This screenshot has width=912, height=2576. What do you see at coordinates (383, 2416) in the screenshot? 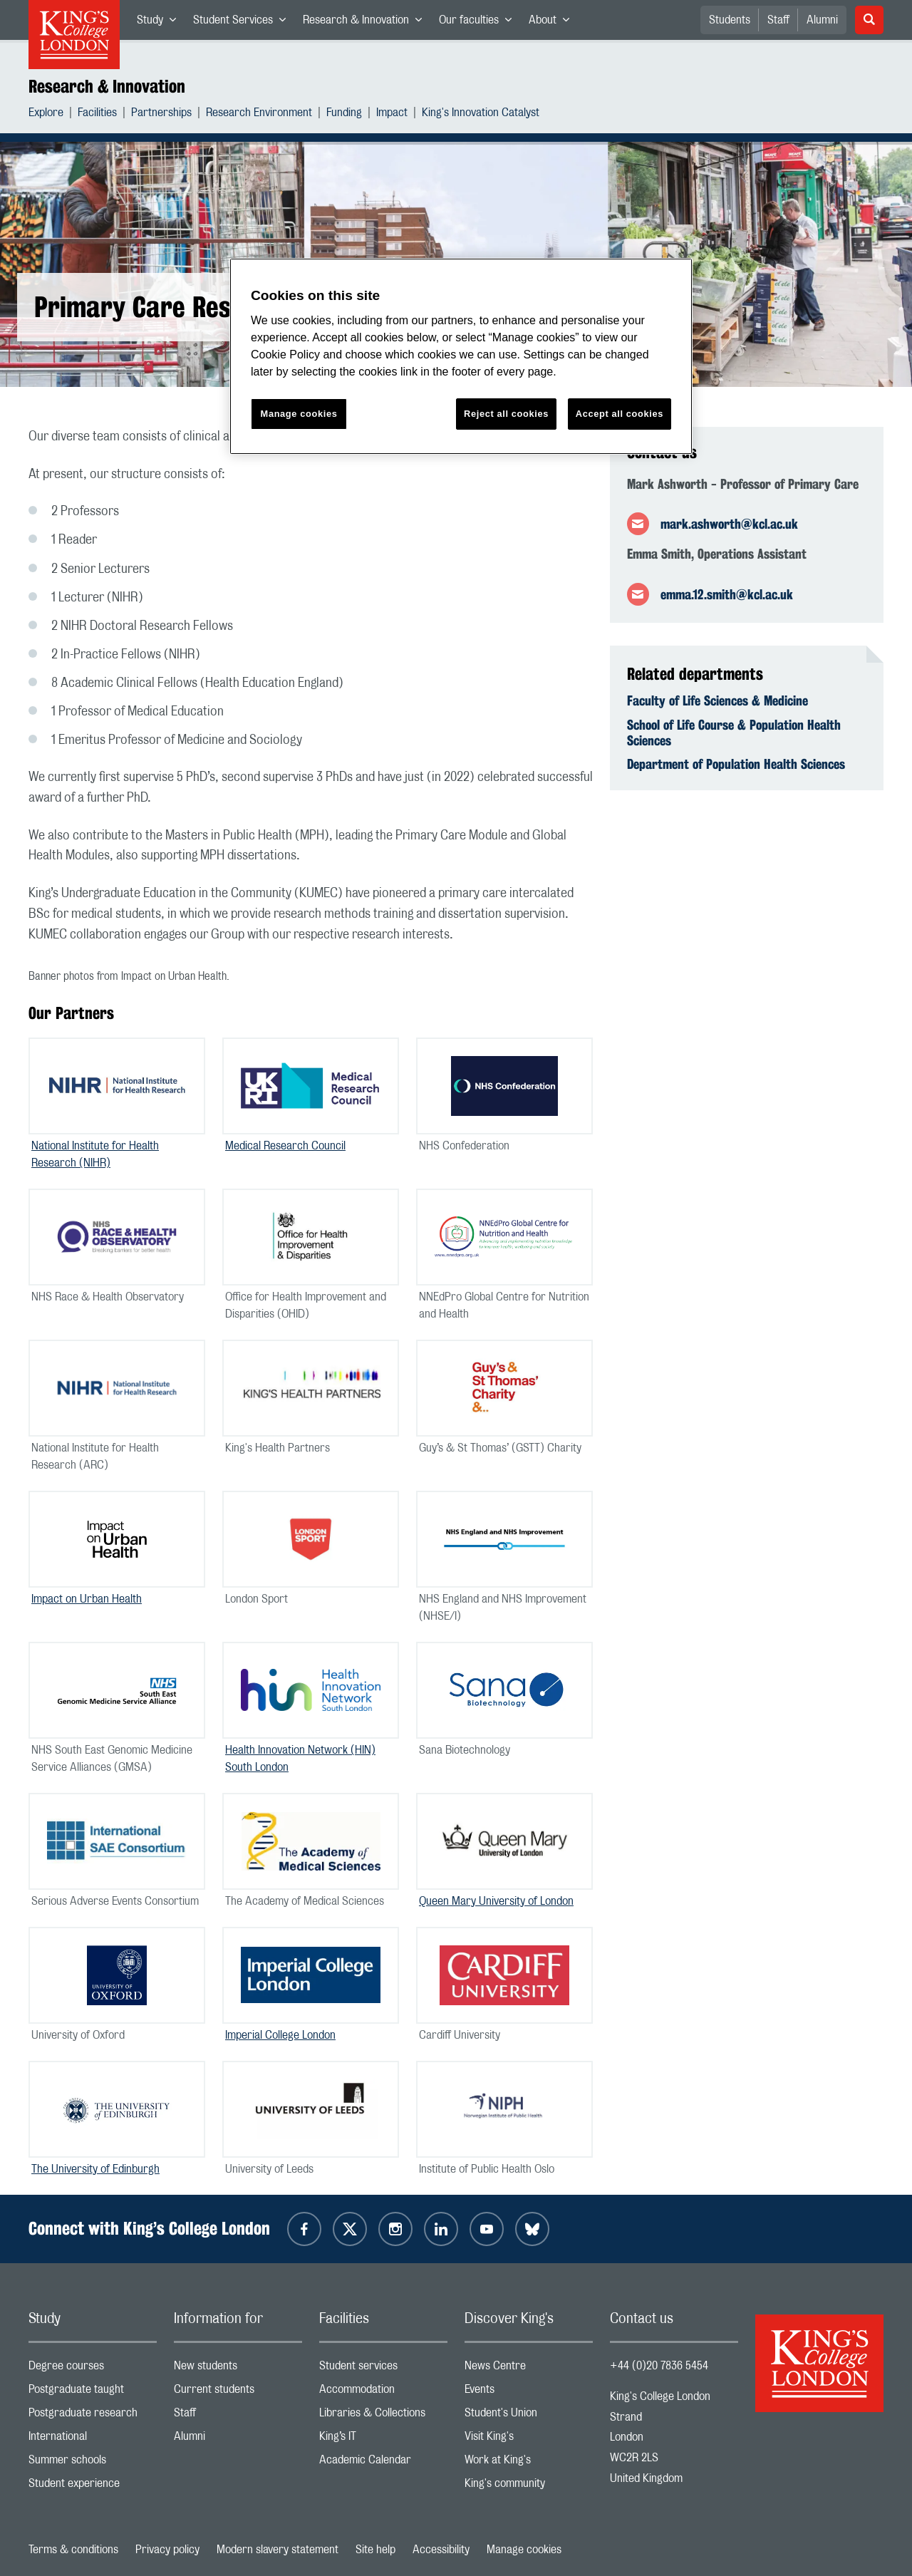
I see `Libraries & Collections` at bounding box center [383, 2416].